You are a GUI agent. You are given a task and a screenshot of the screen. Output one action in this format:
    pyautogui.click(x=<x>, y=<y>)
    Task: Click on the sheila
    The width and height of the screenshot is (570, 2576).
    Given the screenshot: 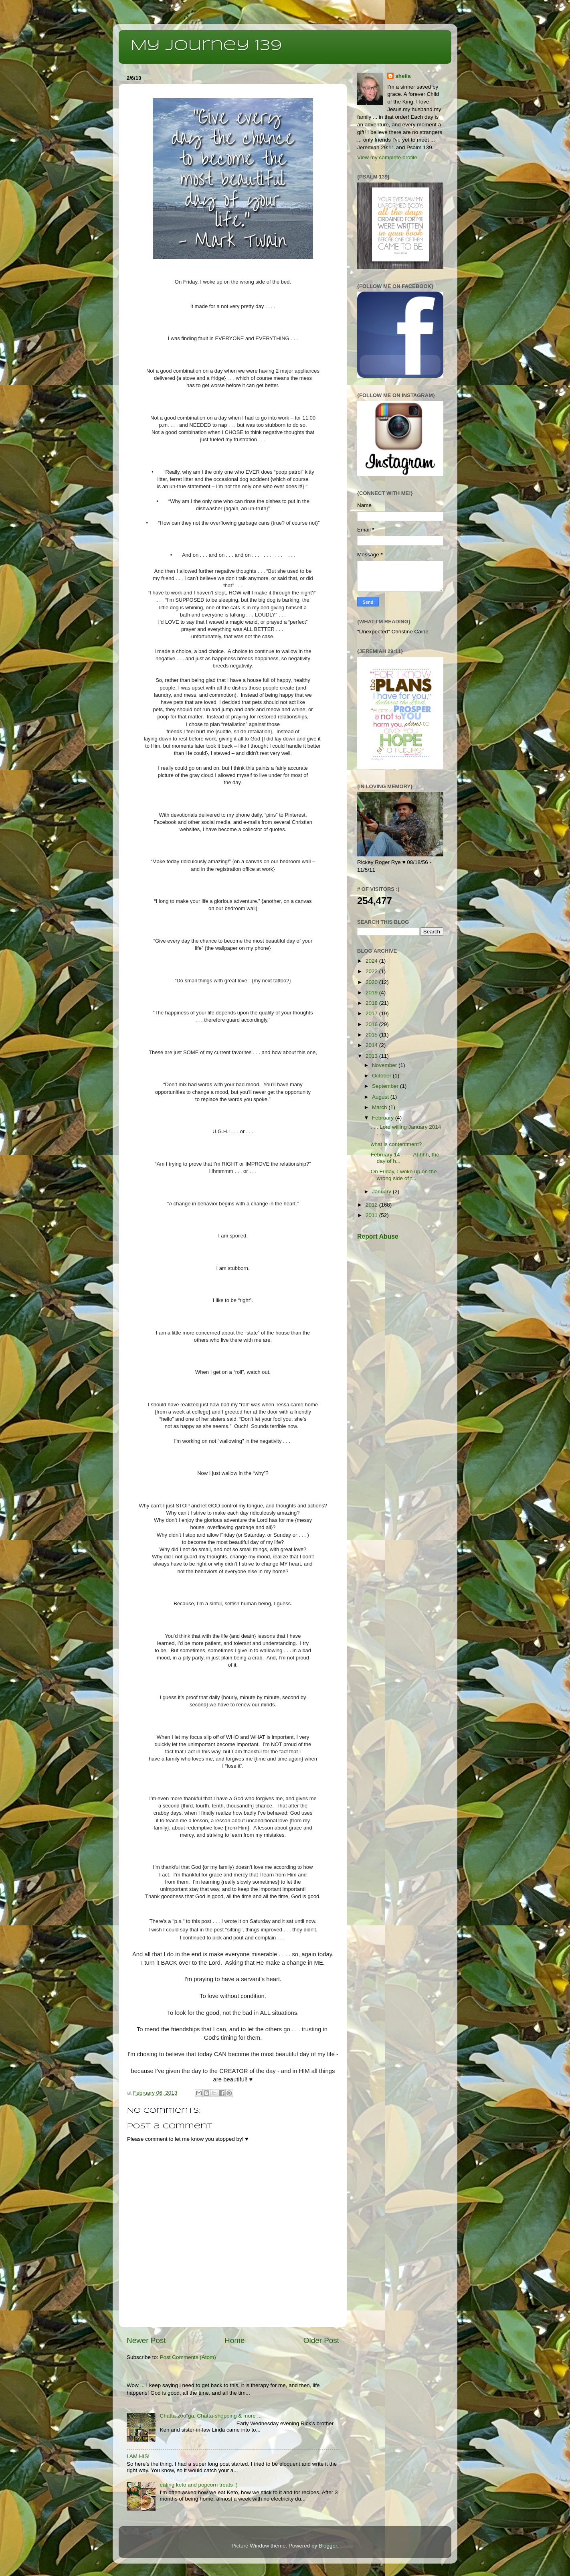 What is the action you would take?
    pyautogui.click(x=402, y=76)
    